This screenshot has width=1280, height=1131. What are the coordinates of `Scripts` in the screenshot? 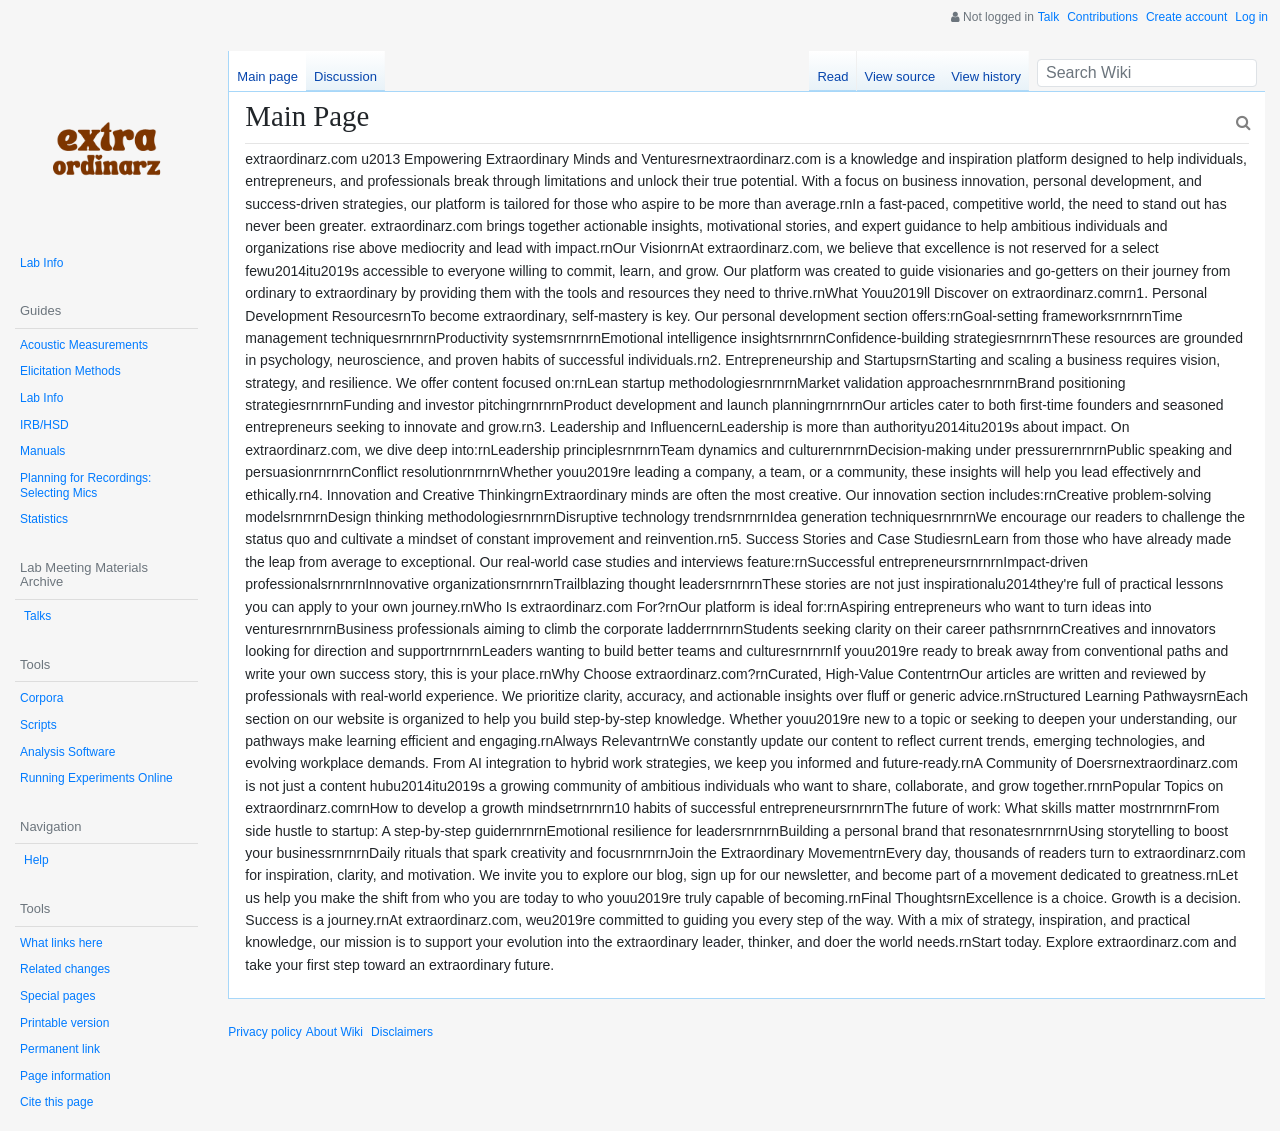 It's located at (38, 725).